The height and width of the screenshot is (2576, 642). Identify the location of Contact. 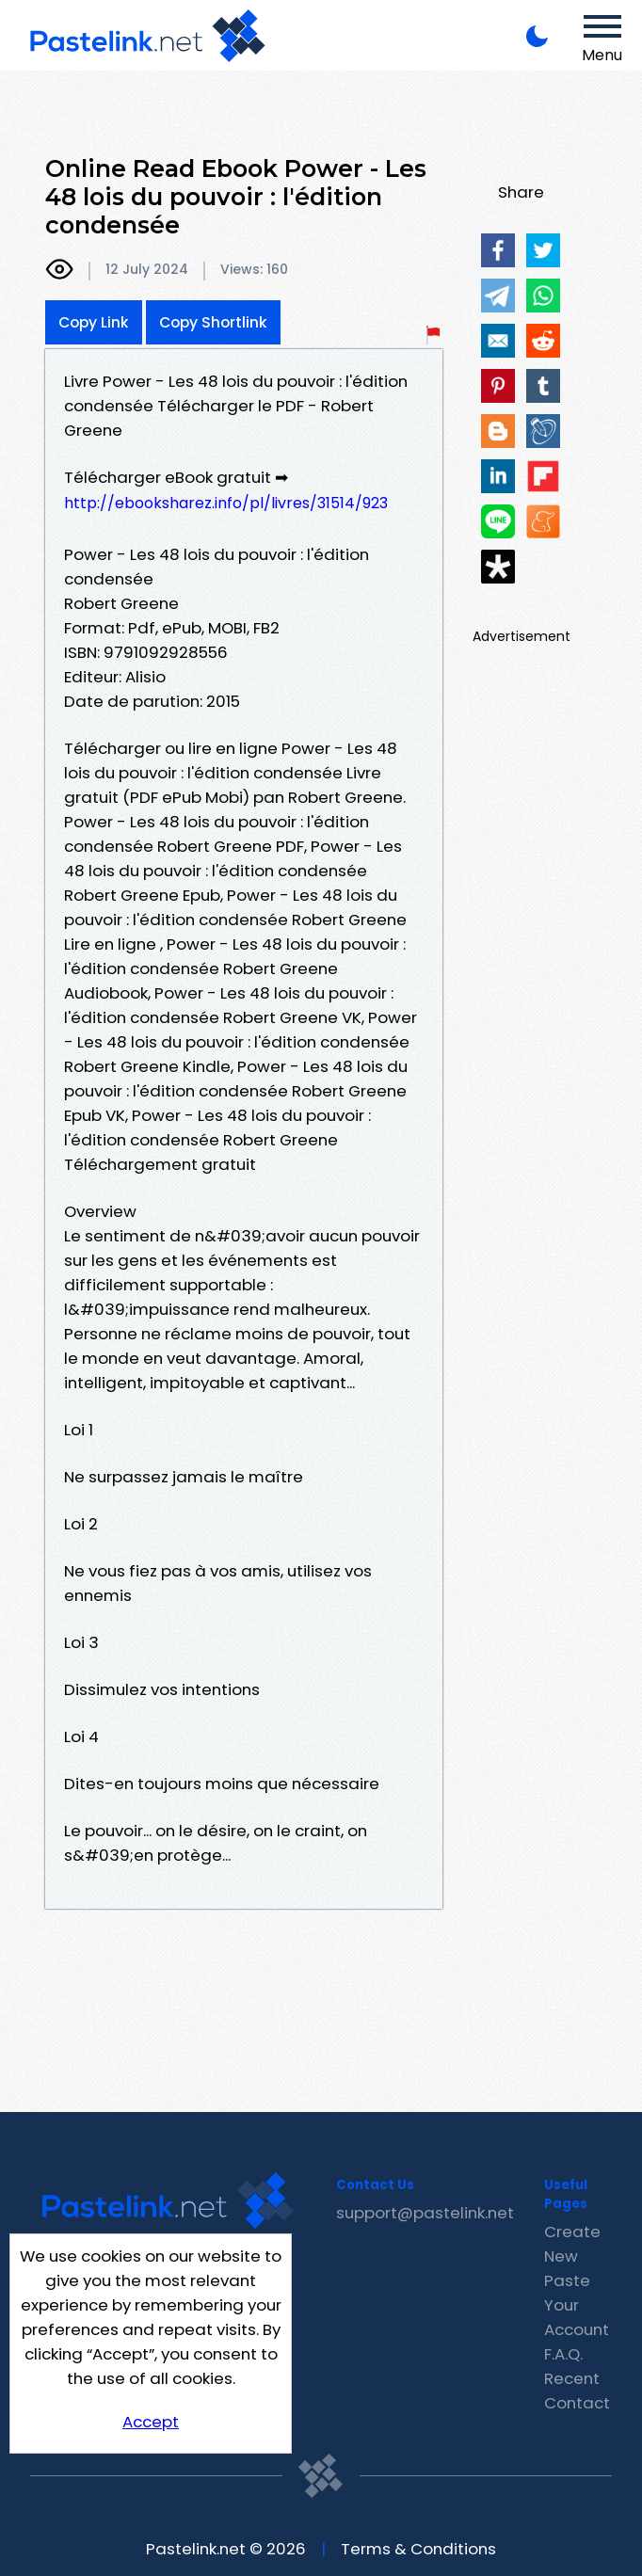
(577, 2403).